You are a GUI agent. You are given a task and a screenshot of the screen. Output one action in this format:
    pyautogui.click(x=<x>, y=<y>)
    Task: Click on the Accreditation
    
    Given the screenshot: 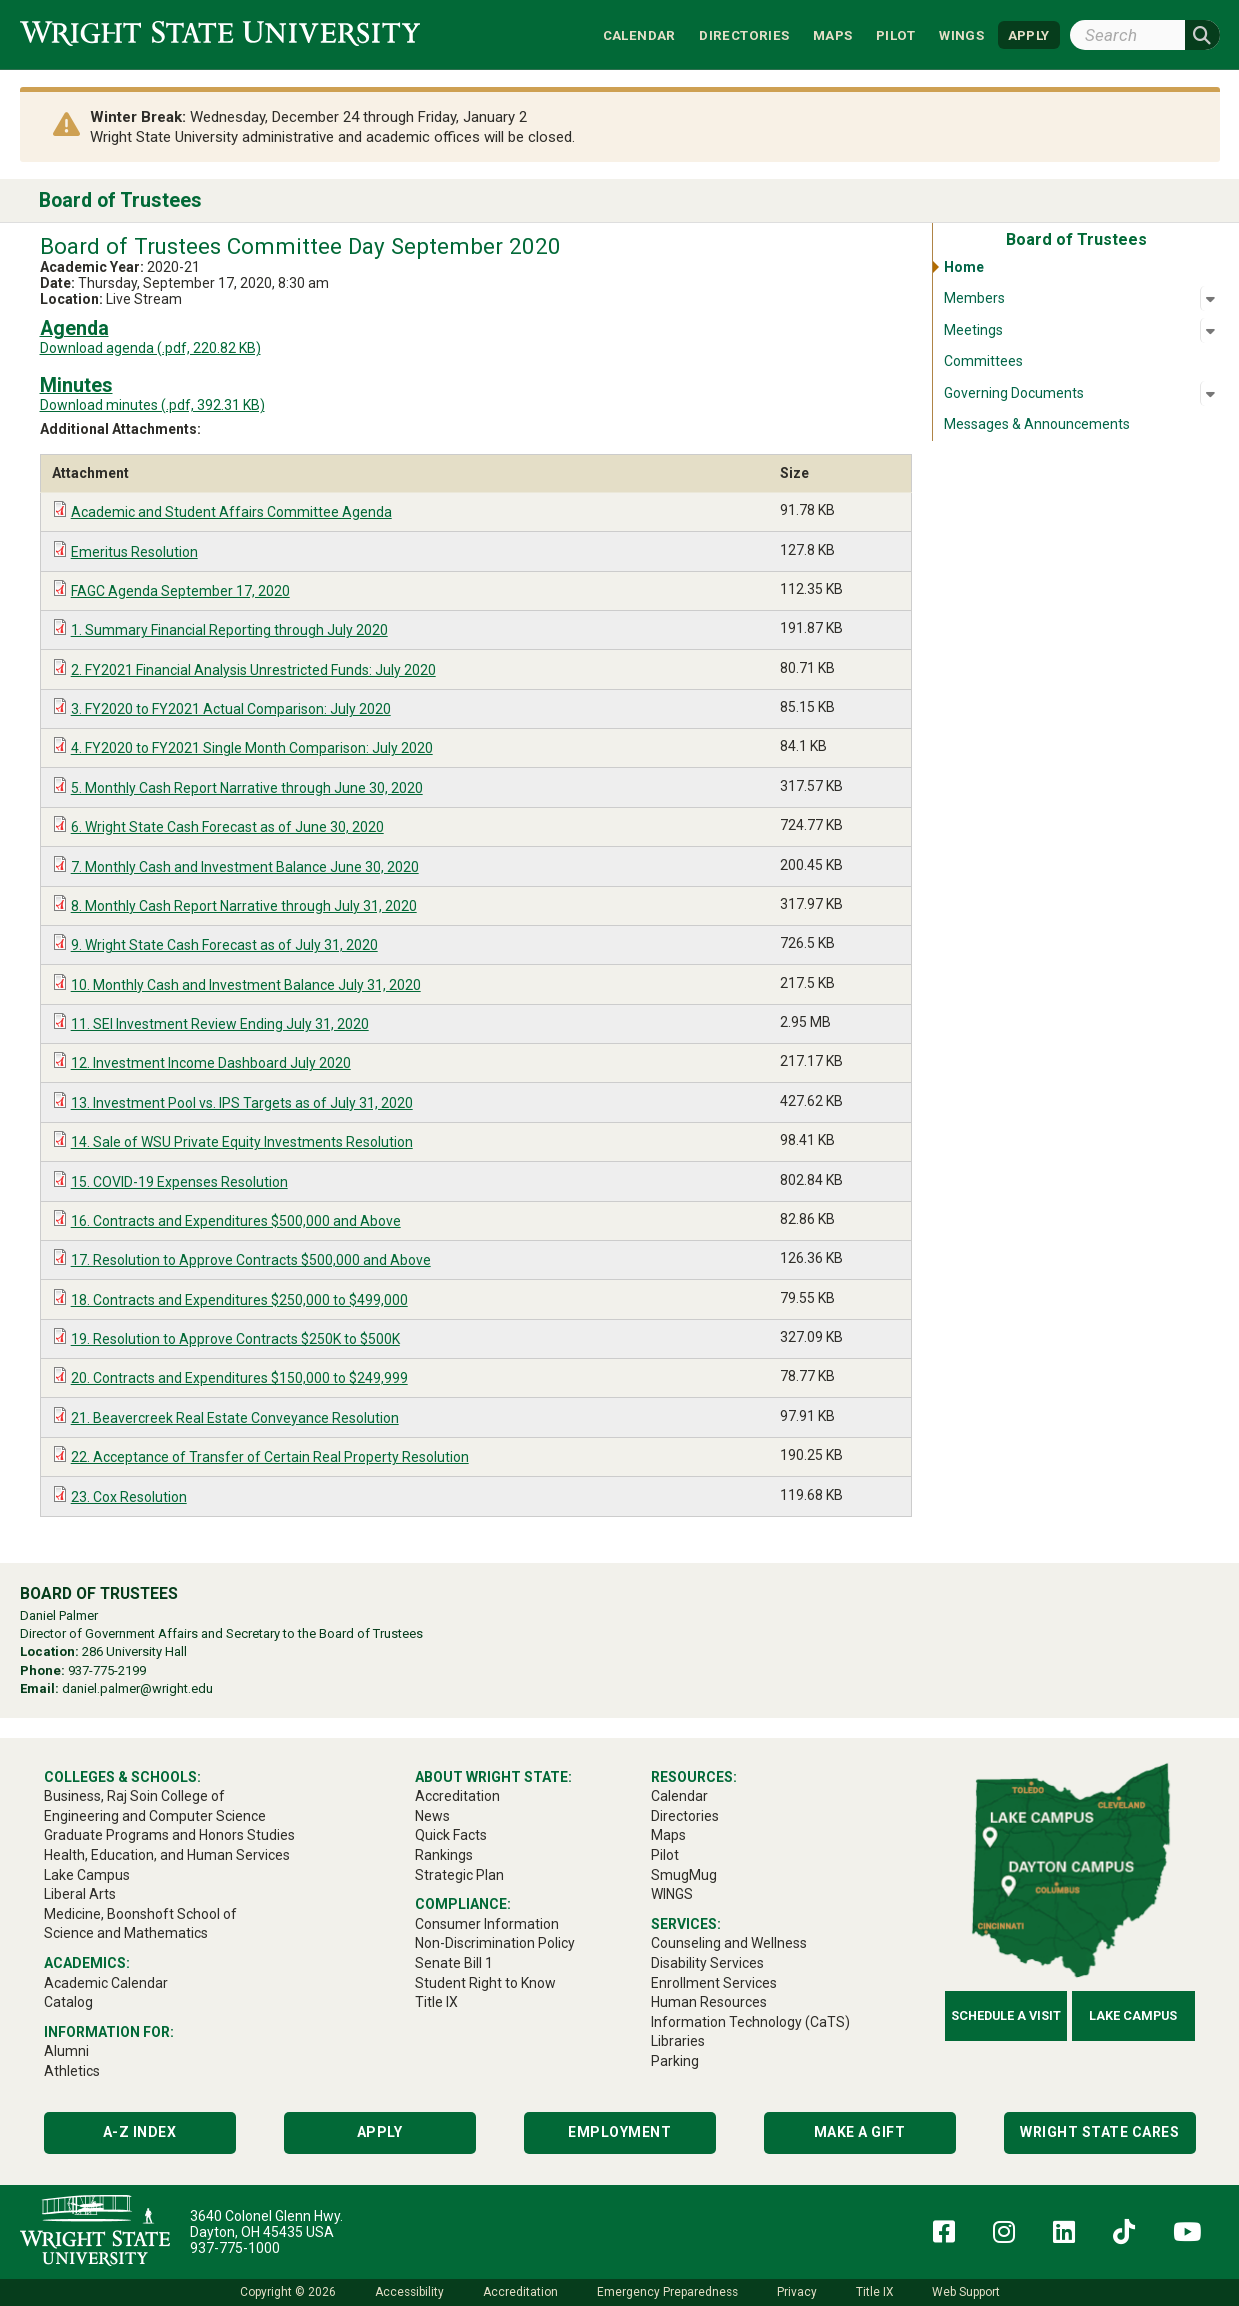 What is the action you would take?
    pyautogui.click(x=520, y=2292)
    